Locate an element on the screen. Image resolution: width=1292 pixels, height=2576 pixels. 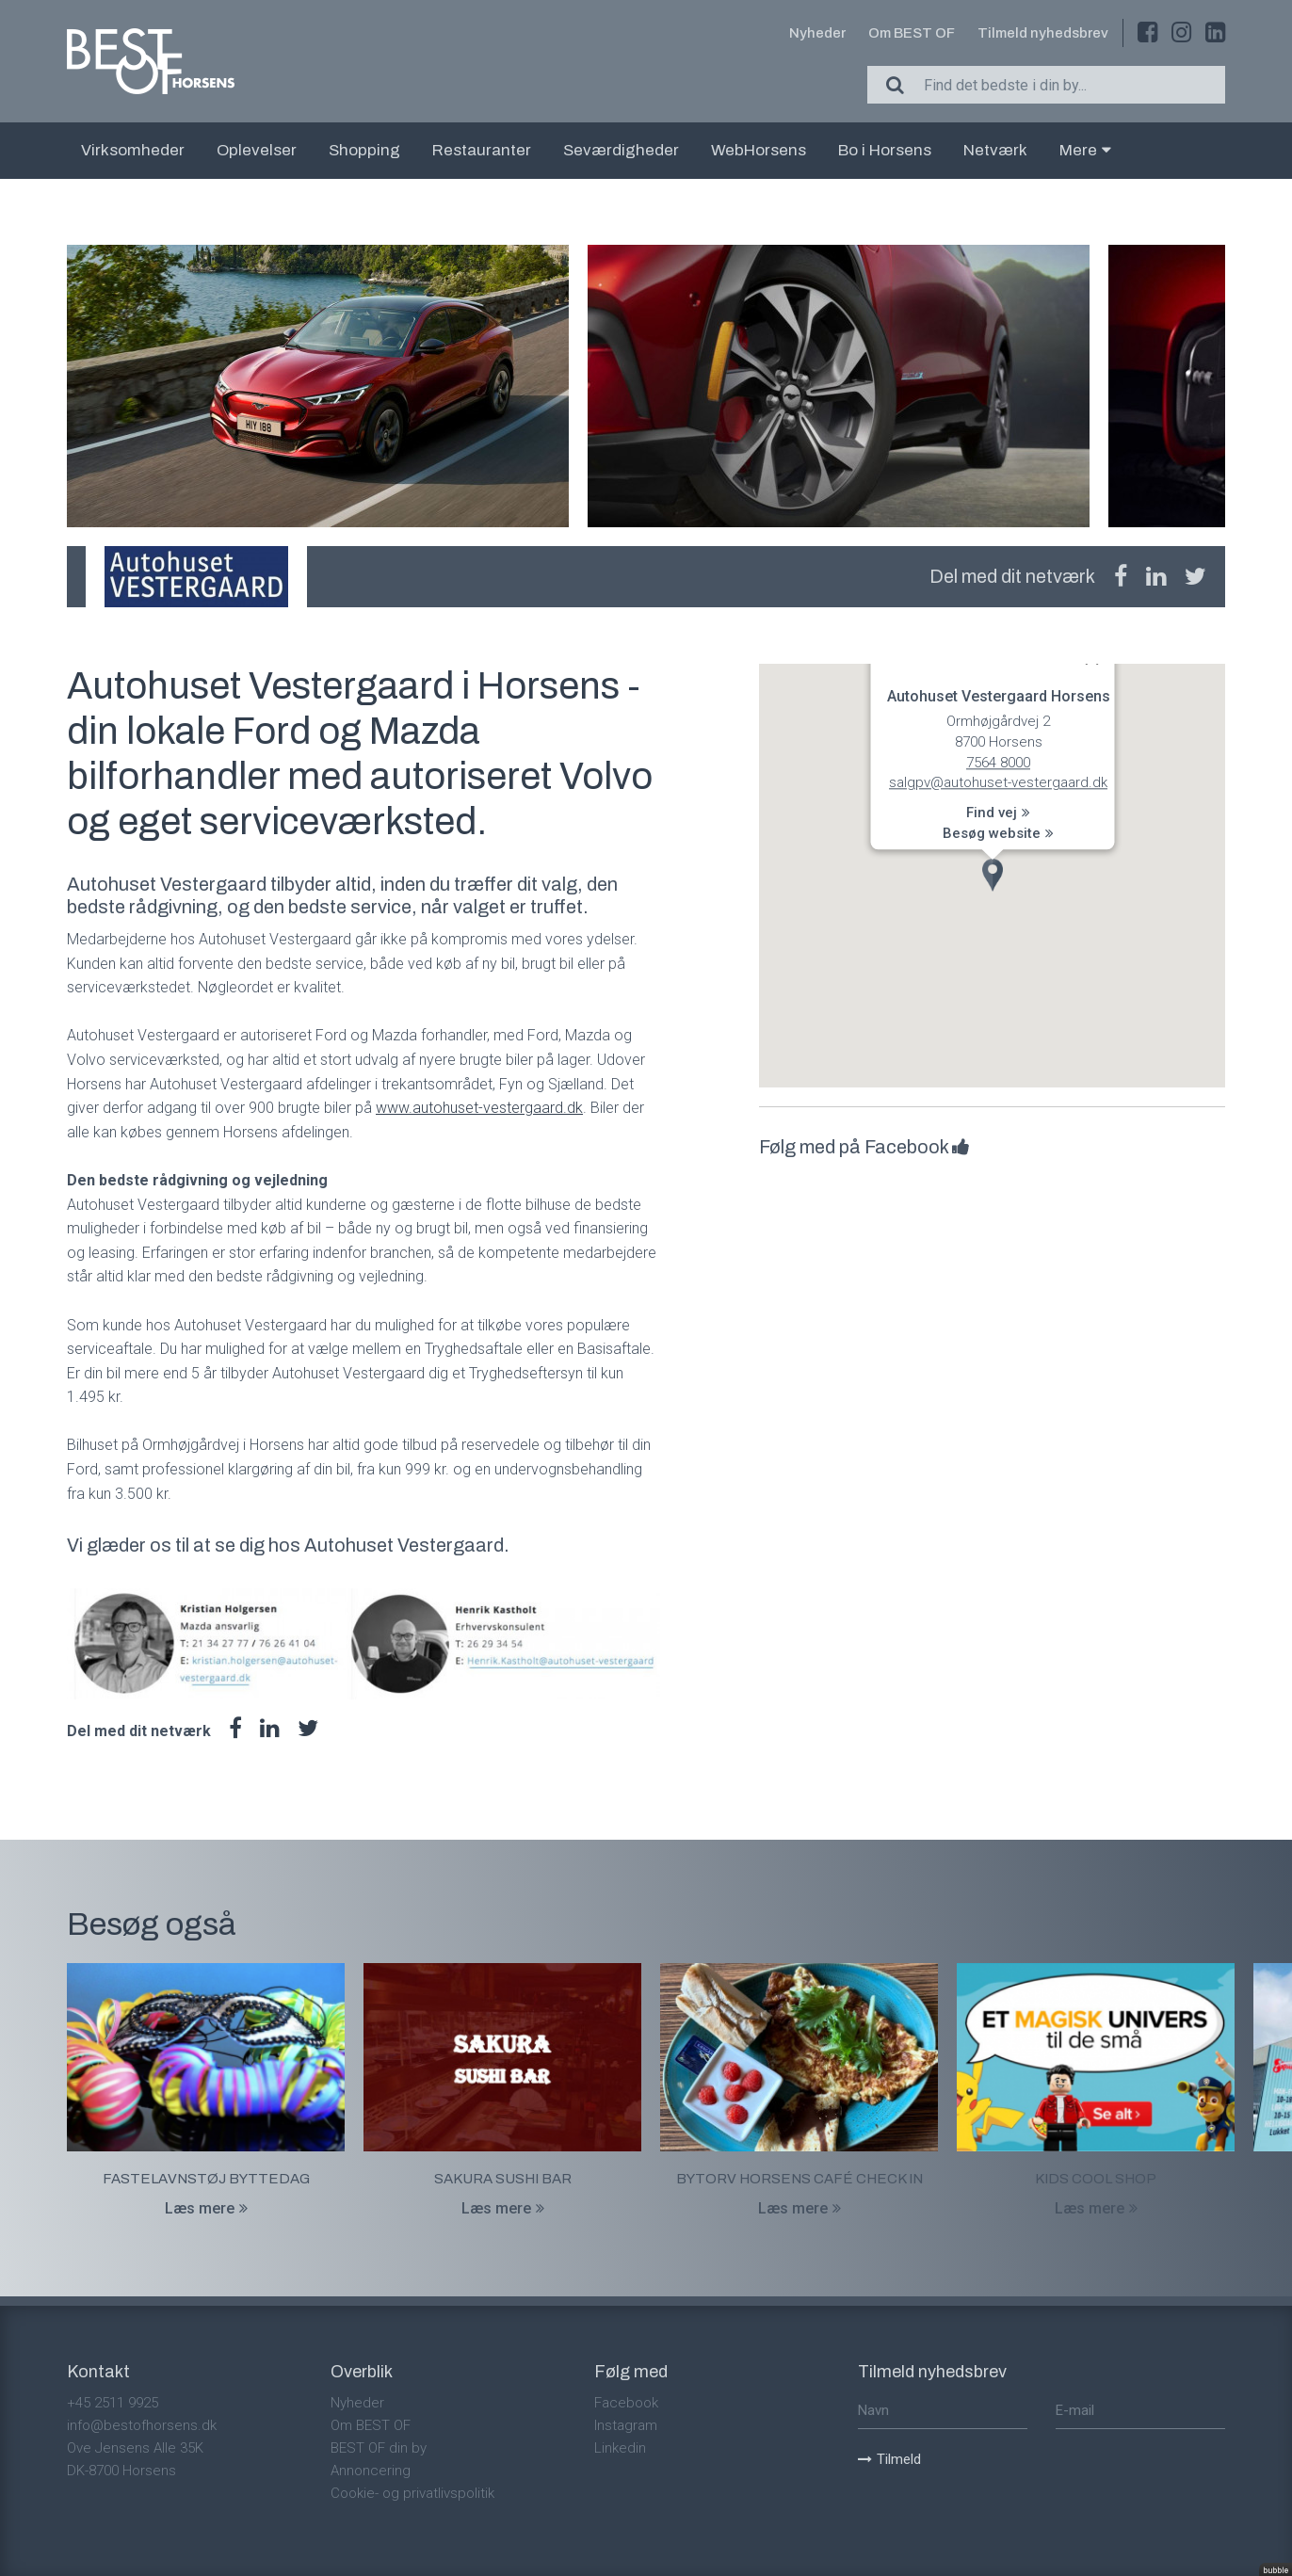
Seværdigheder is located at coordinates (621, 150).